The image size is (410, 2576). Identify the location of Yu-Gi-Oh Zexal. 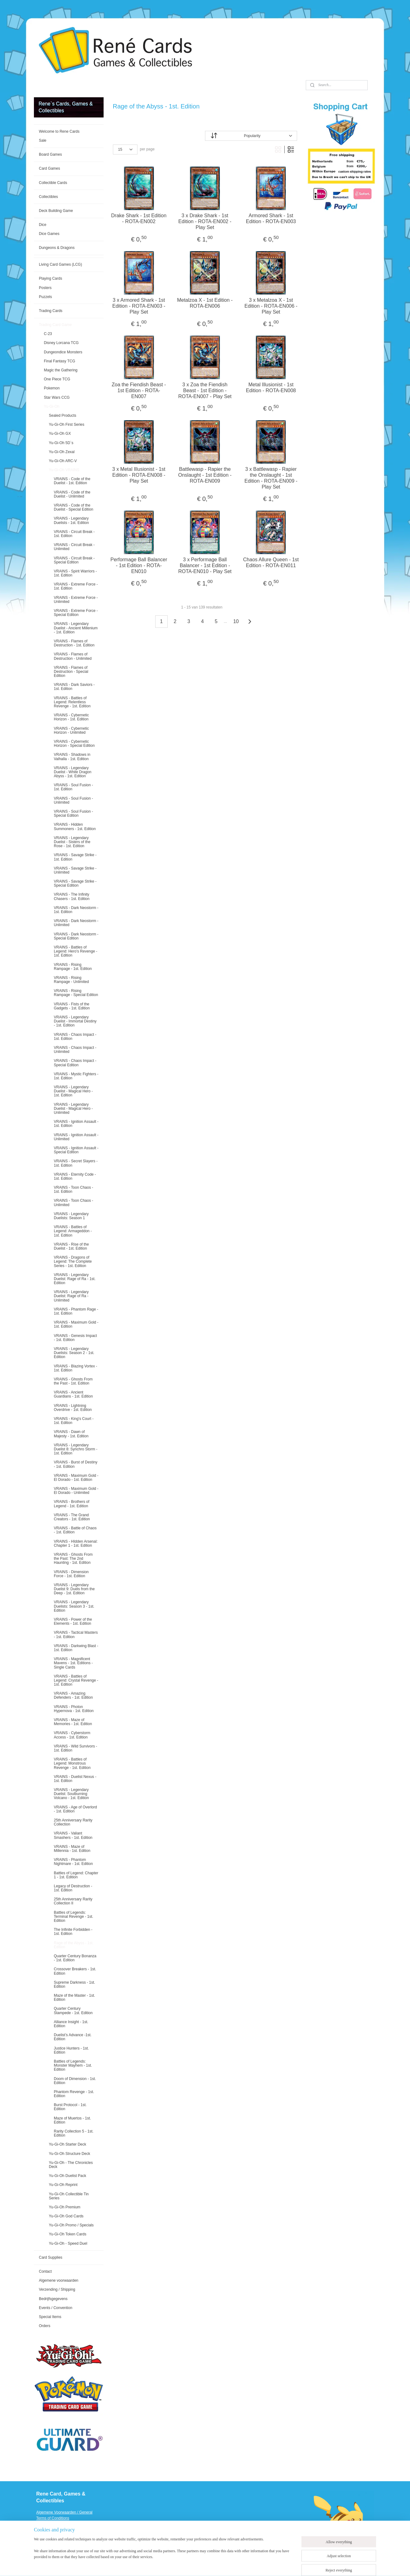
(62, 452).